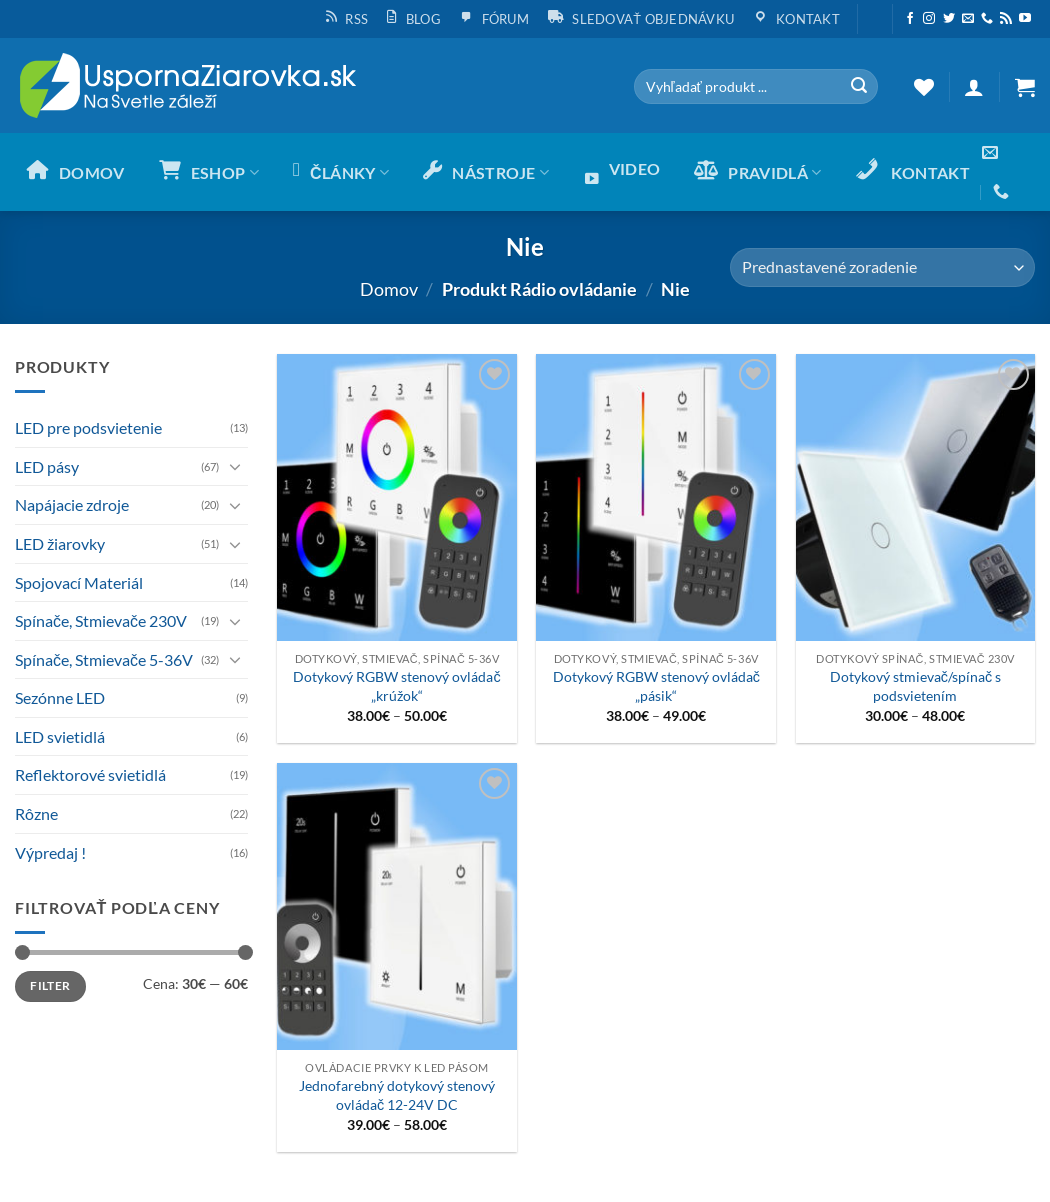  Describe the element at coordinates (90, 774) in the screenshot. I see `Reflektorové svietidlá` at that location.